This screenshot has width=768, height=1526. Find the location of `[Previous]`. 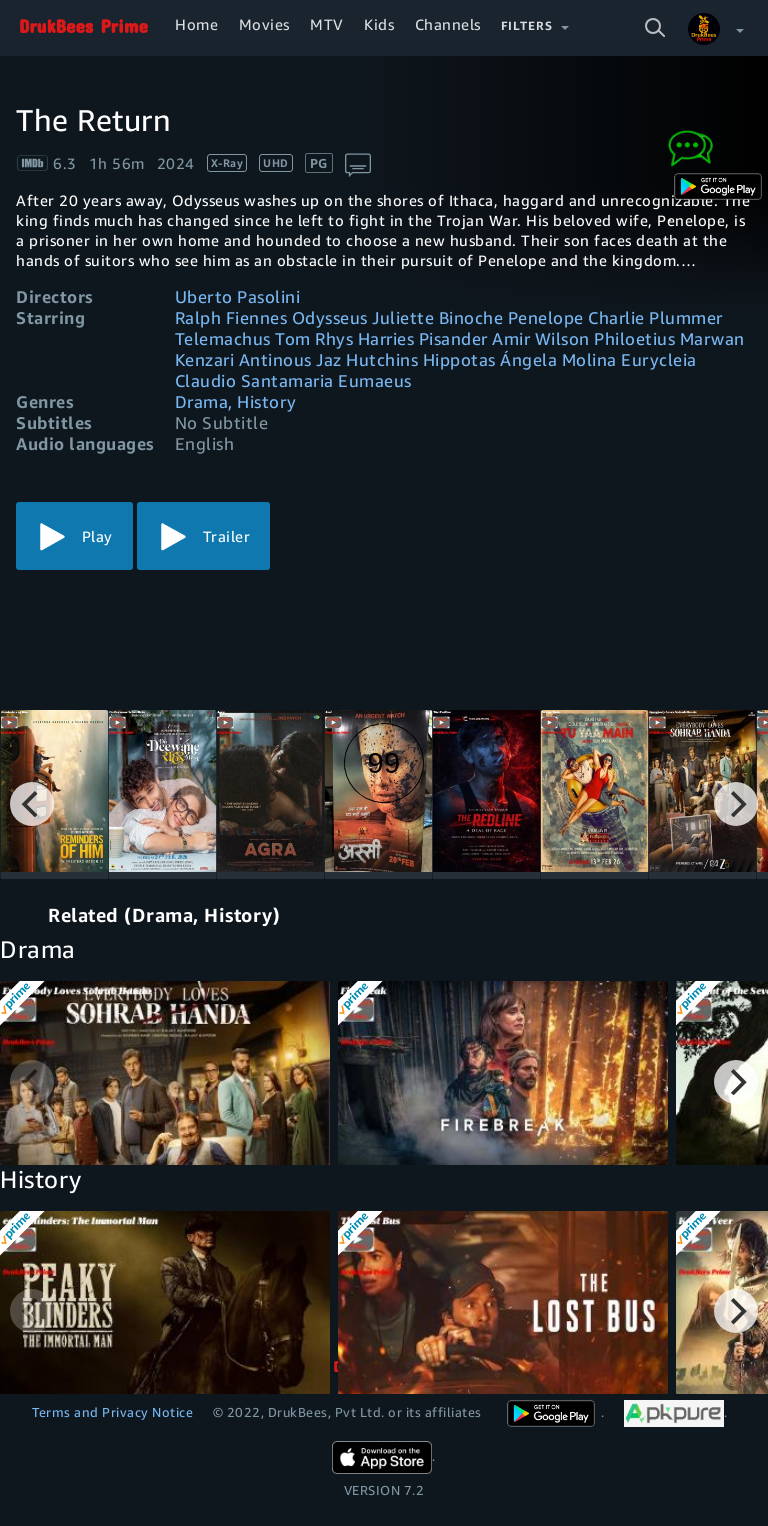

[Previous] is located at coordinates (32, 804).